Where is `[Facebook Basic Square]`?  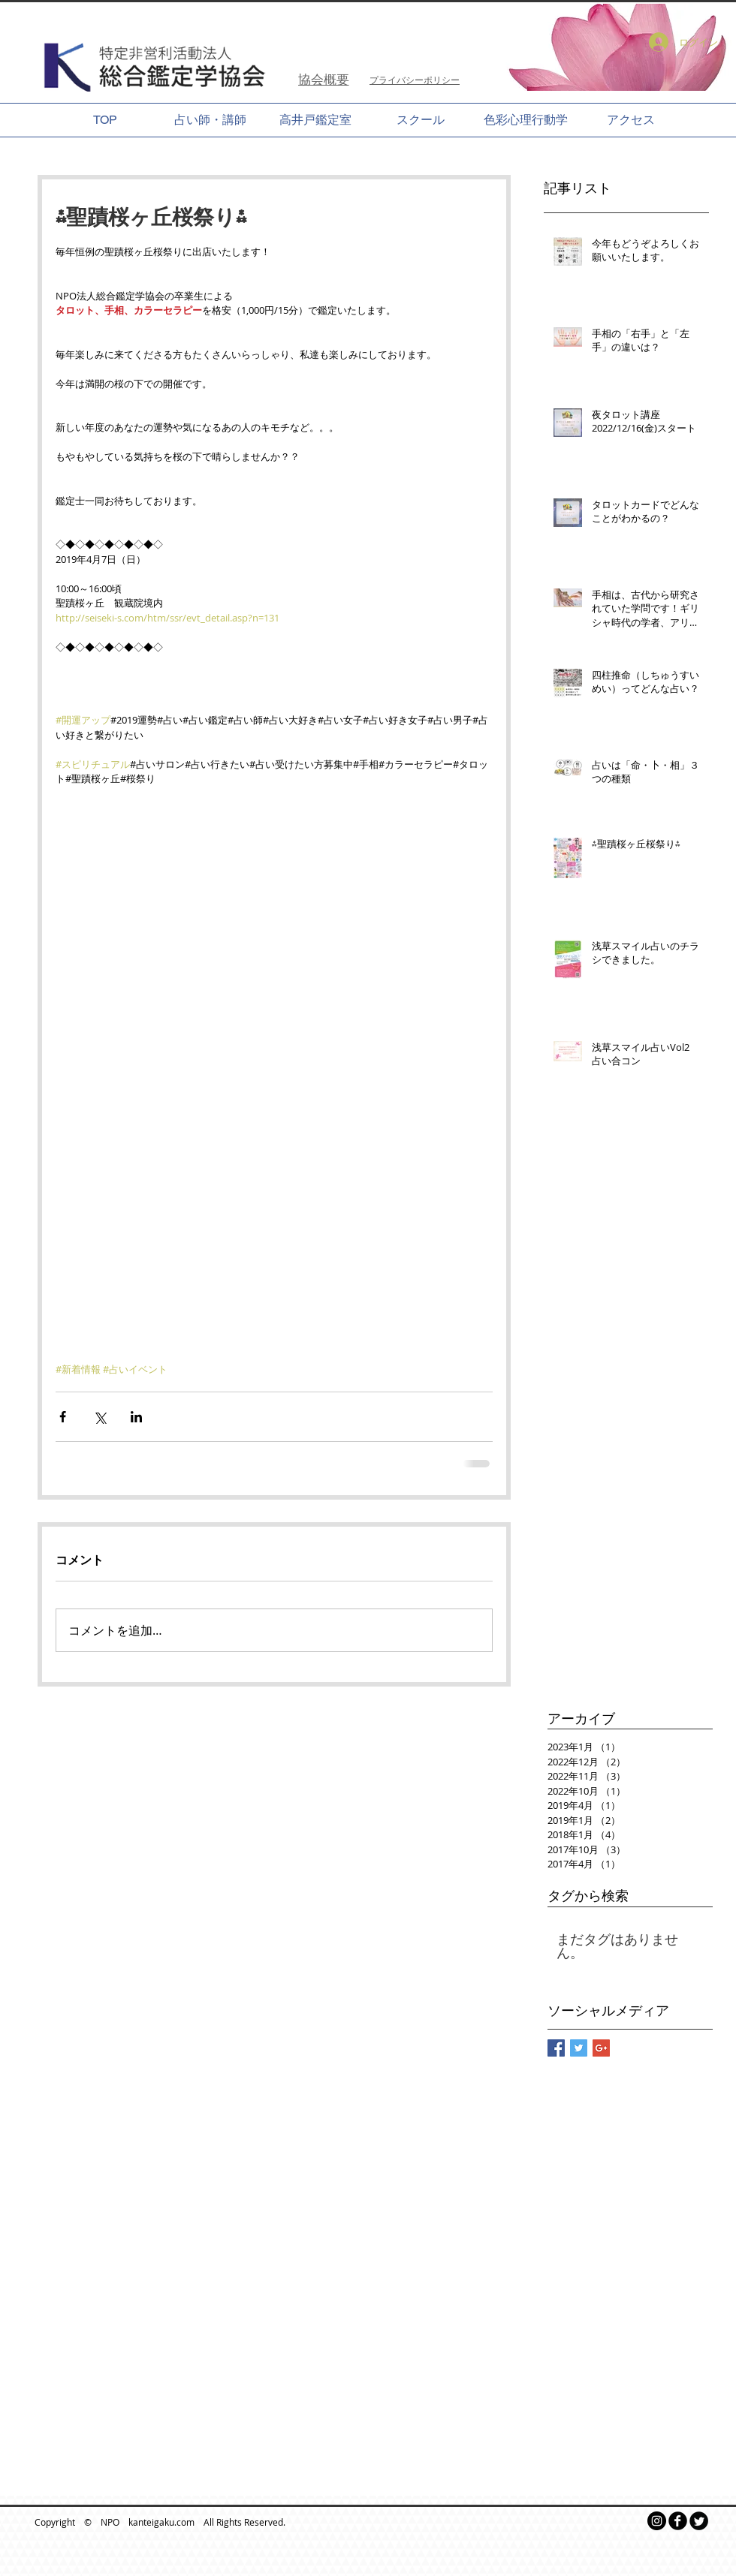
[Facebook Basic Square] is located at coordinates (556, 2048).